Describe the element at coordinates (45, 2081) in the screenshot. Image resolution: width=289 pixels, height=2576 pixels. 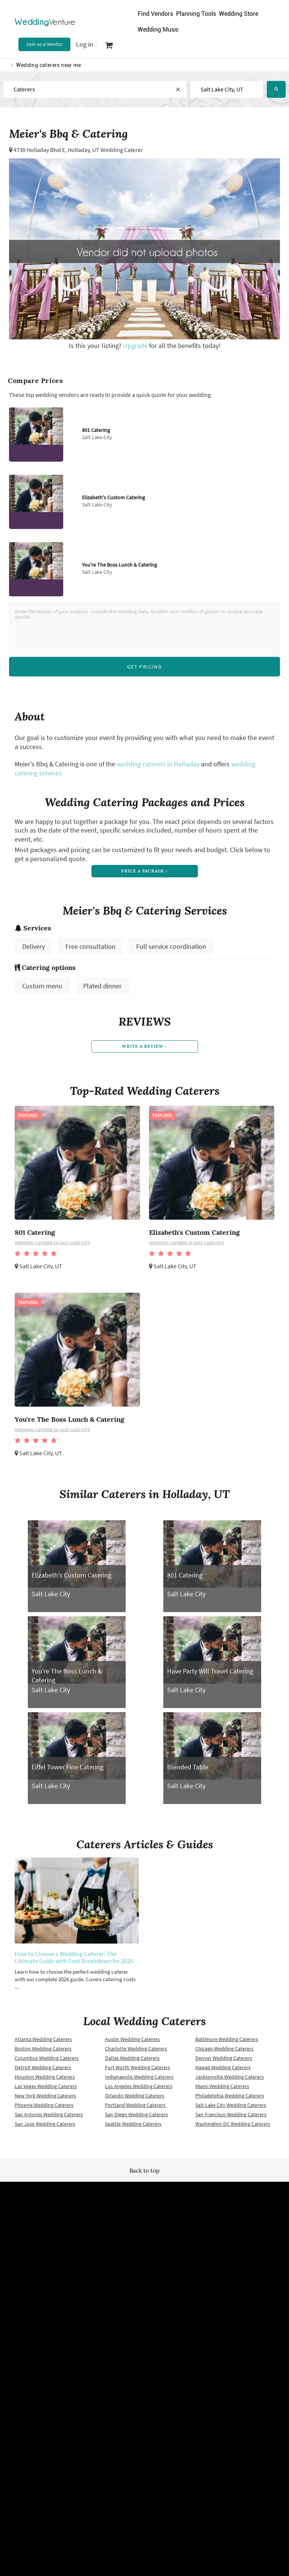
I see `Houston Wedding Caterers` at that location.